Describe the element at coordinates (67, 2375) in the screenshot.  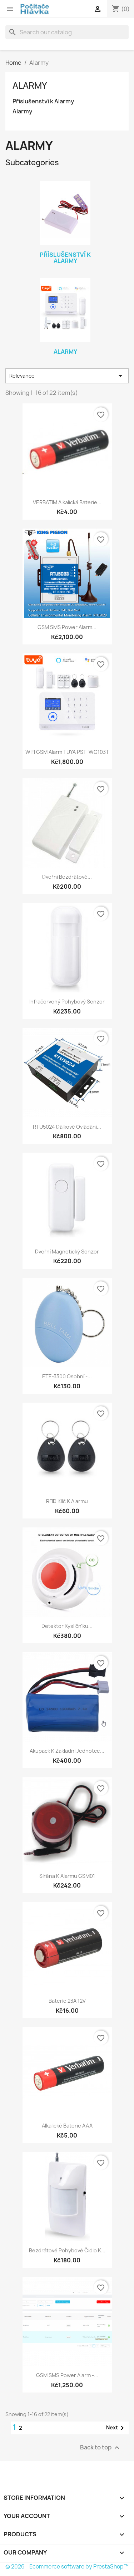
I see `GSM SMS Power Alarm -...` at that location.